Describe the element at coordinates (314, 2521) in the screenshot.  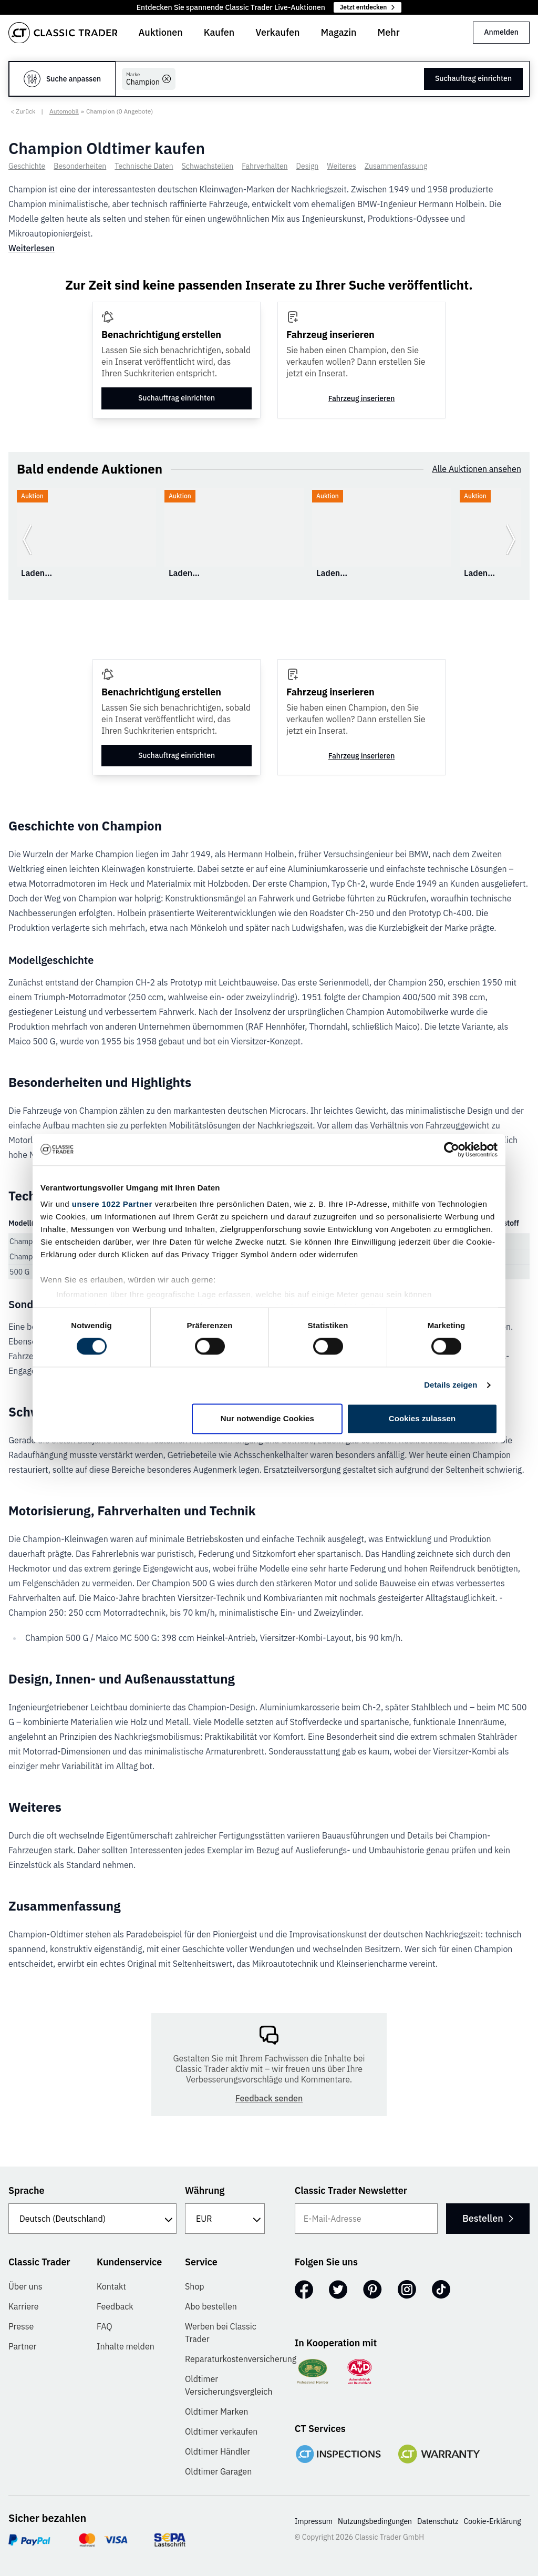
I see `Impressum` at that location.